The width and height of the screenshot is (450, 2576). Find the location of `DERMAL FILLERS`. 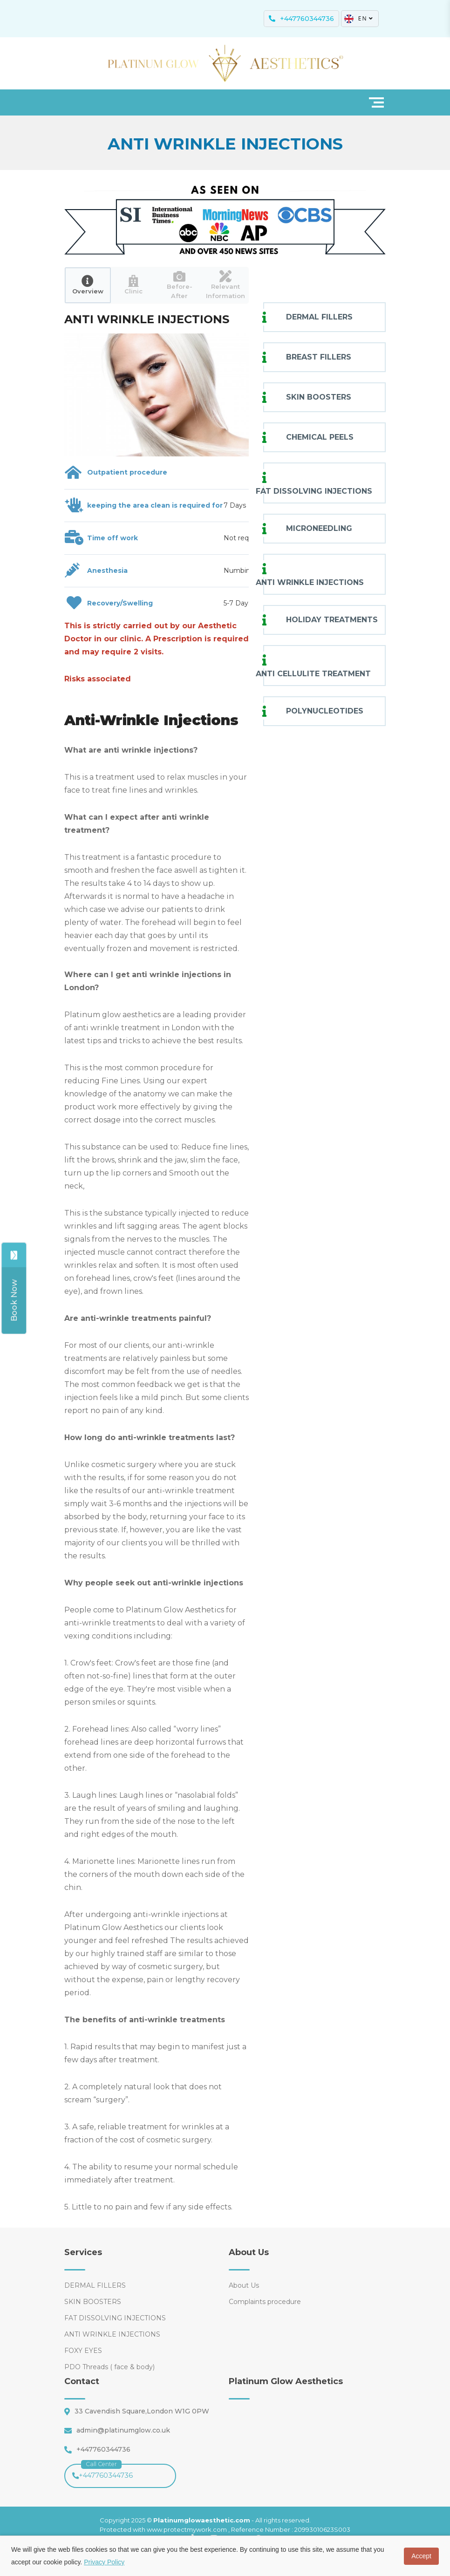

DERMAL FILLERS is located at coordinates (319, 317).